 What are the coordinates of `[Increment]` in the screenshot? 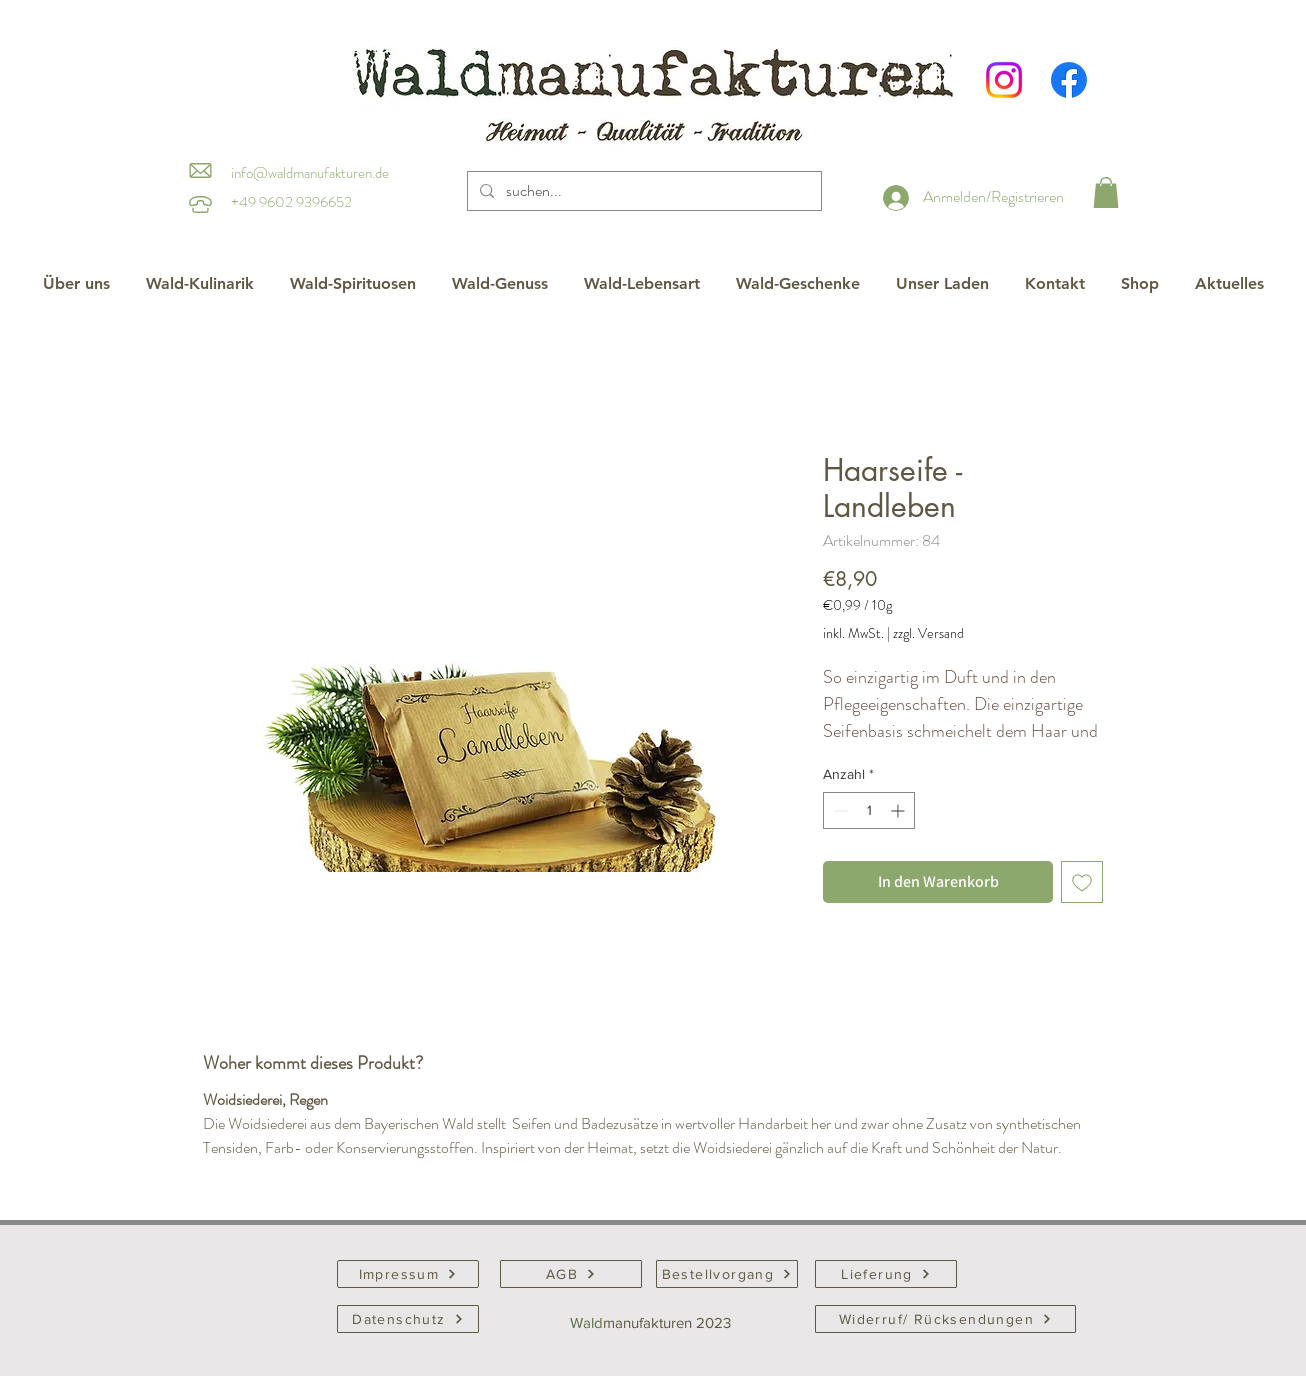 It's located at (899, 810).